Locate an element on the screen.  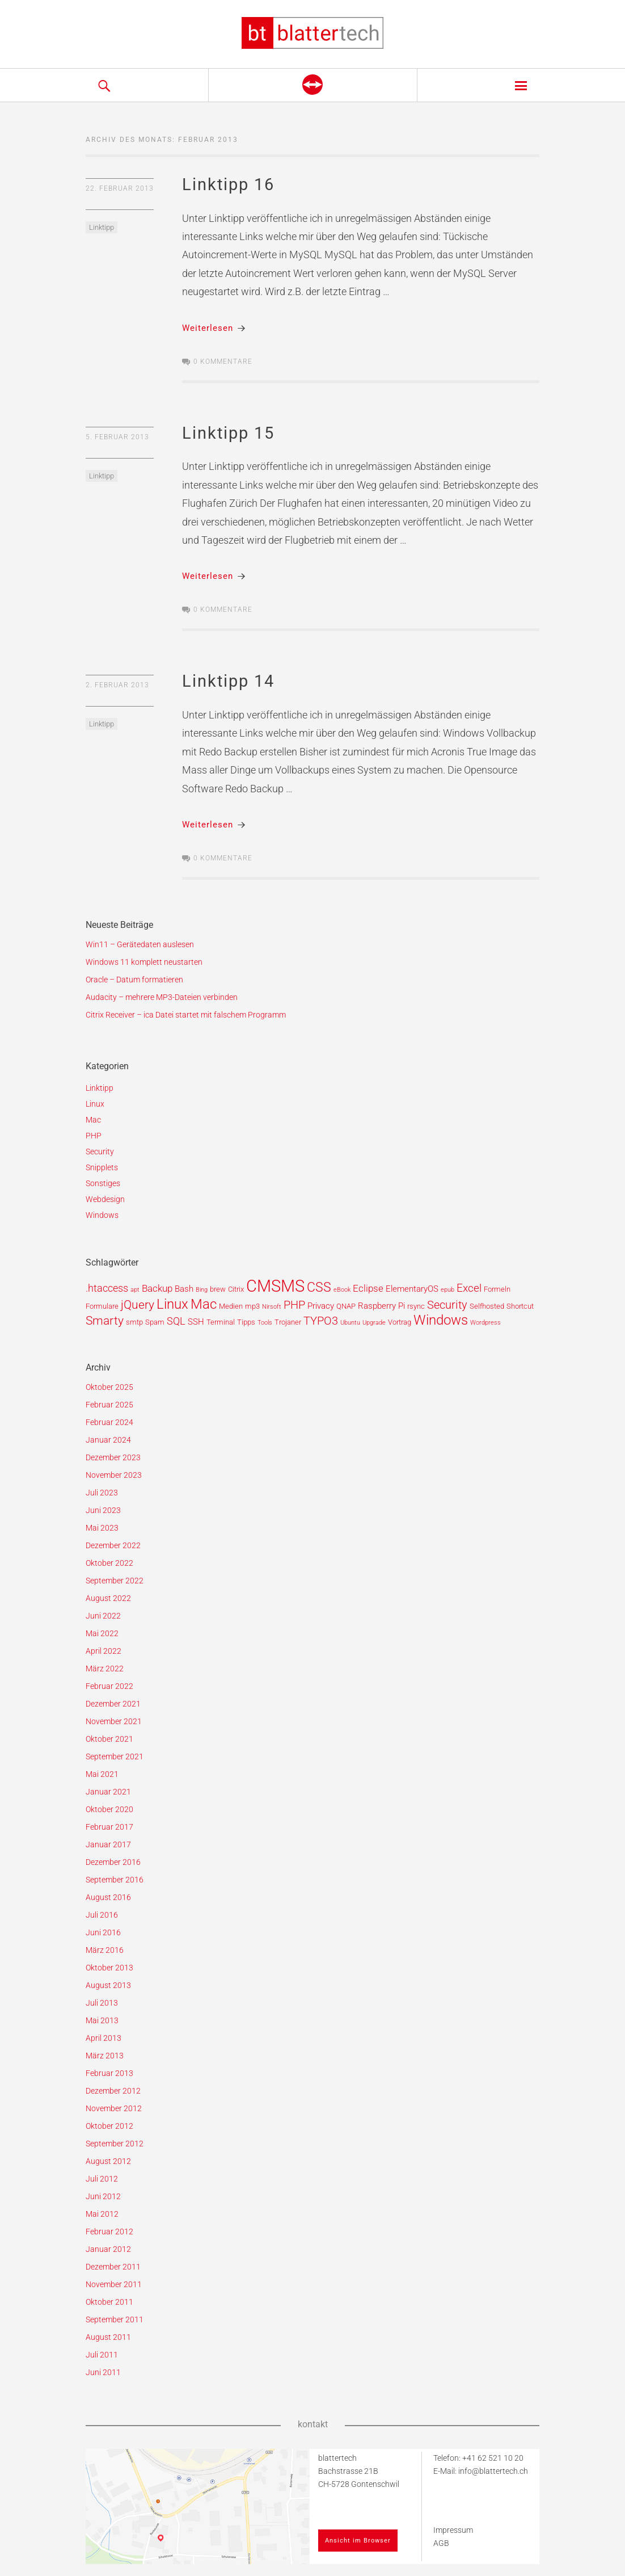
Januar 2021 is located at coordinates (108, 1791).